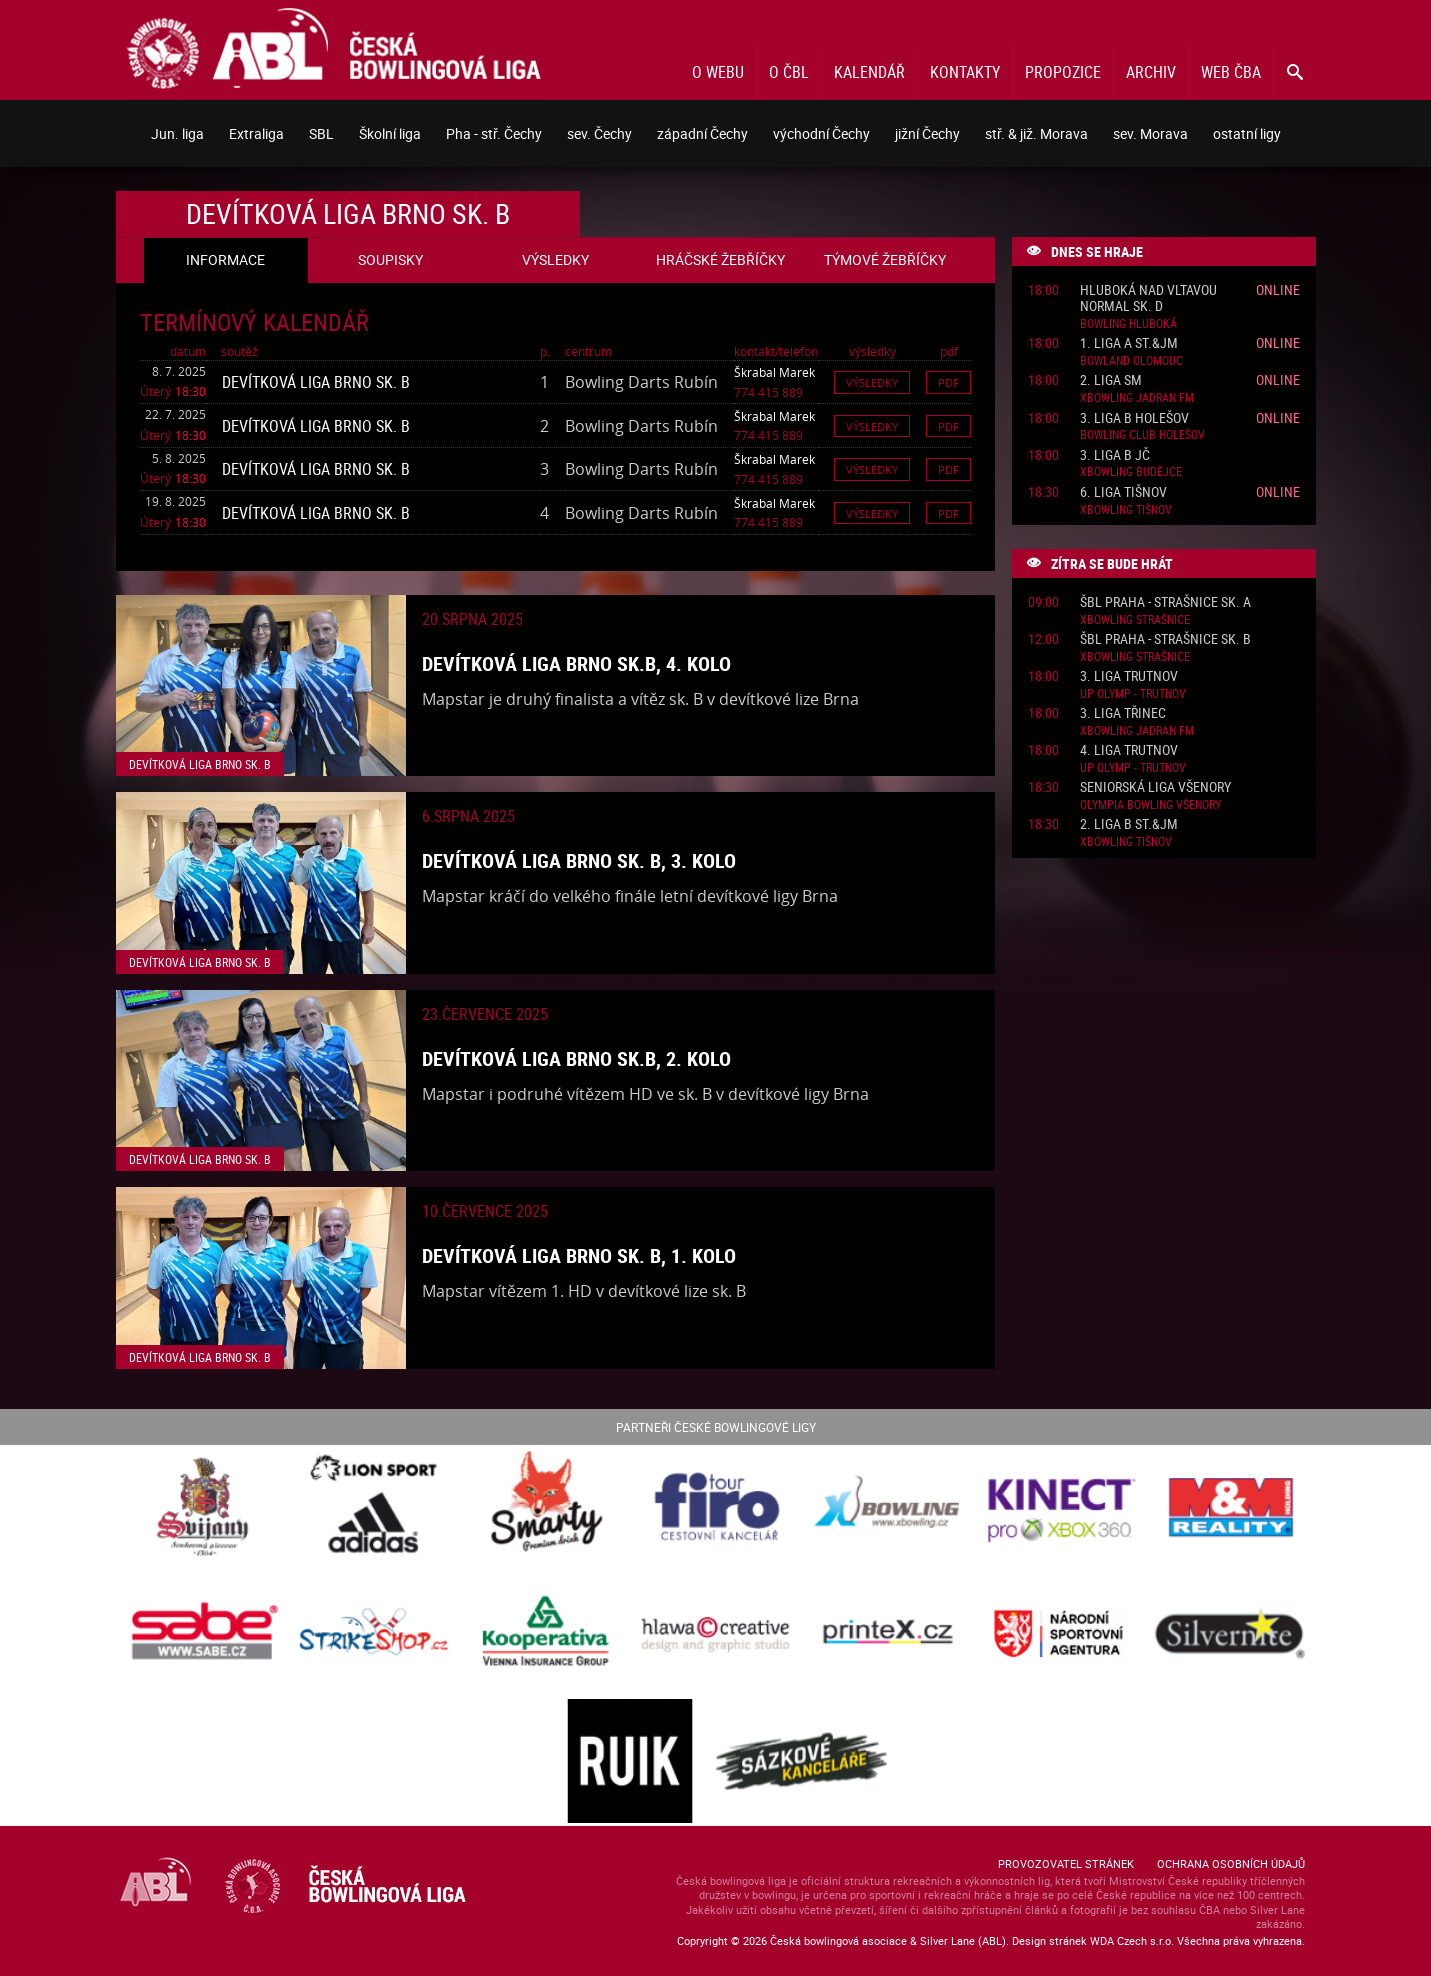  What do you see at coordinates (1151, 72) in the screenshot?
I see `Archiv` at bounding box center [1151, 72].